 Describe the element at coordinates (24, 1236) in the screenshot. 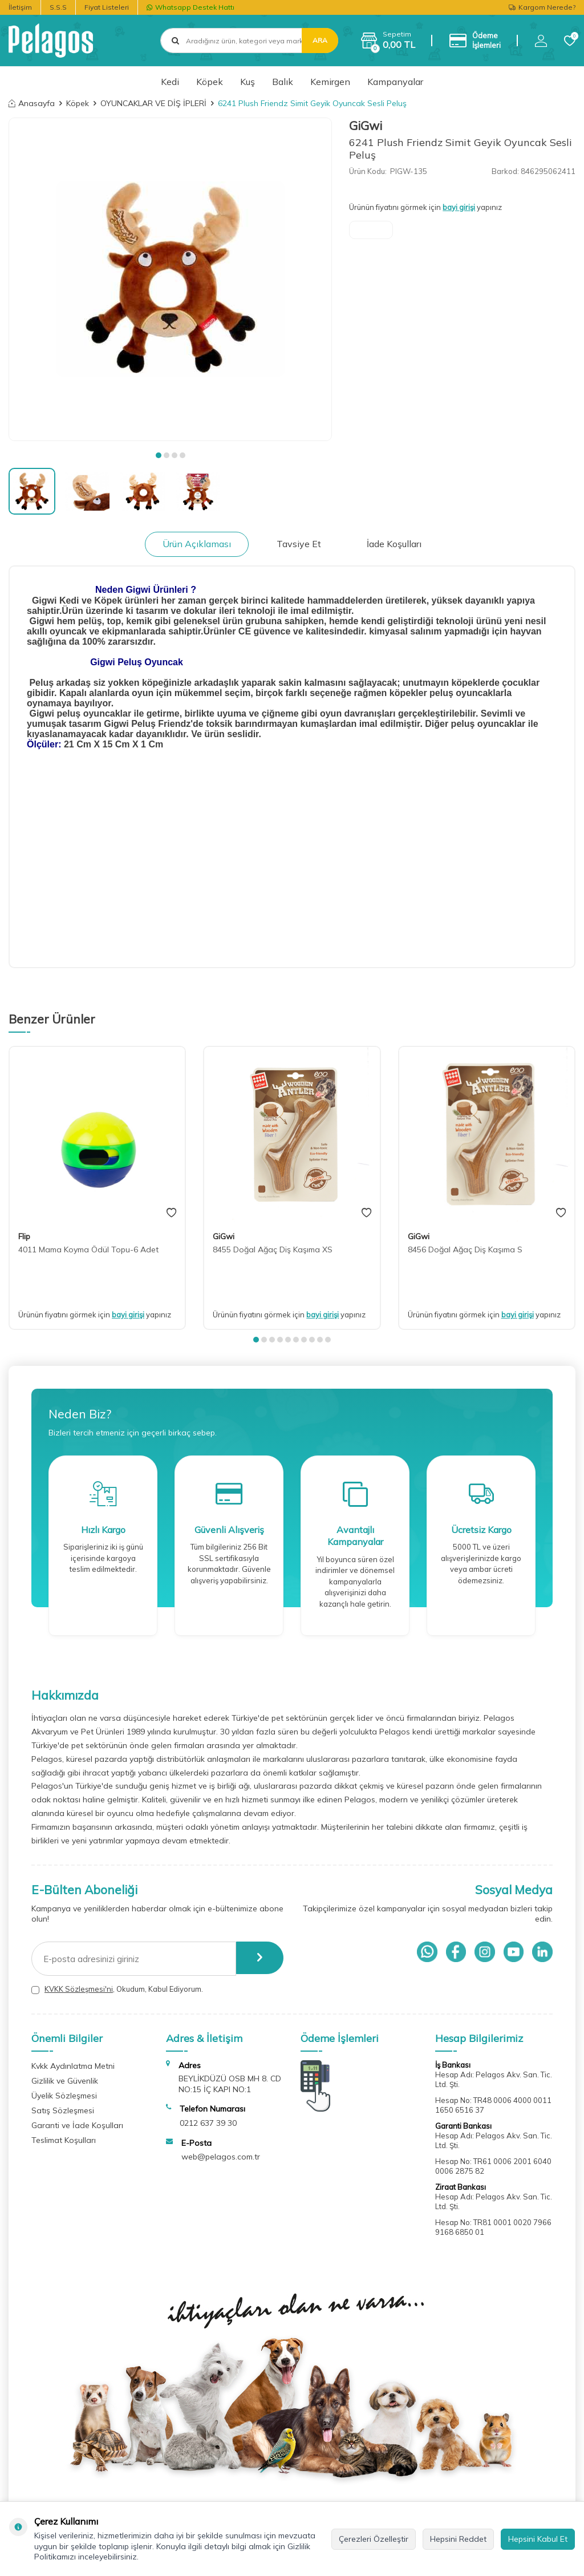

I see `Flip` at that location.